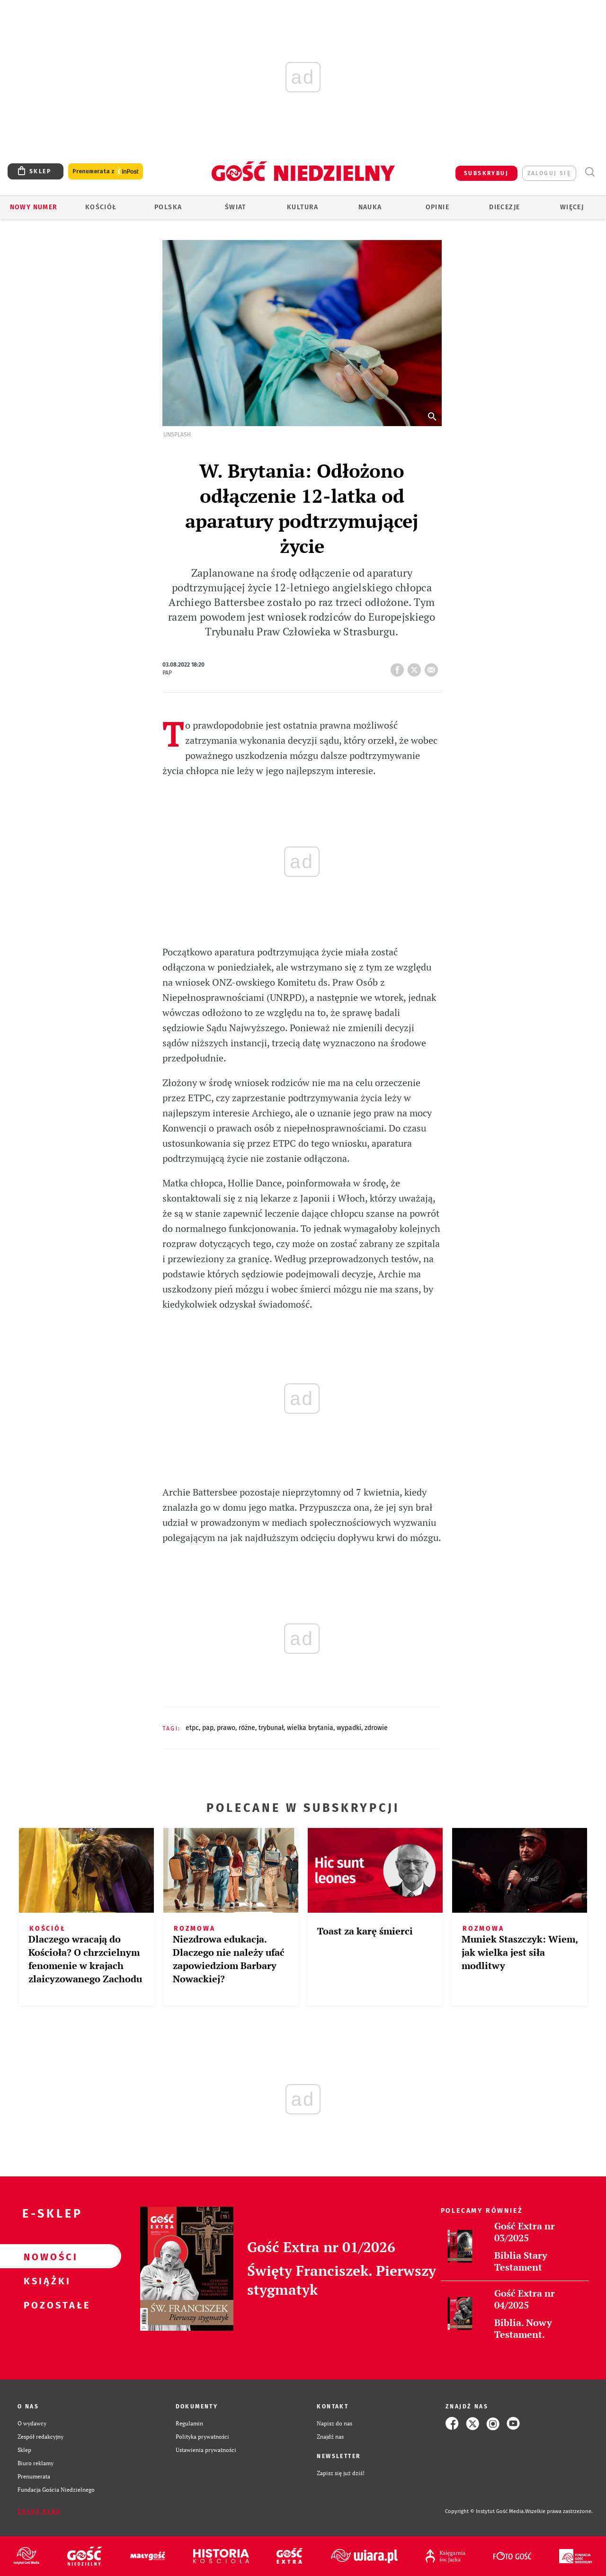 Image resolution: width=606 pixels, height=2576 pixels. What do you see at coordinates (271, 1728) in the screenshot?
I see `TRYBUNAŁ` at bounding box center [271, 1728].